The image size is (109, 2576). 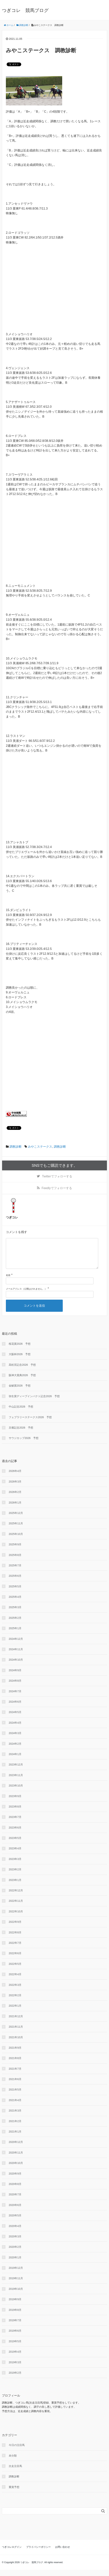 I want to click on 2025年8月, so click(x=15, y=1561).